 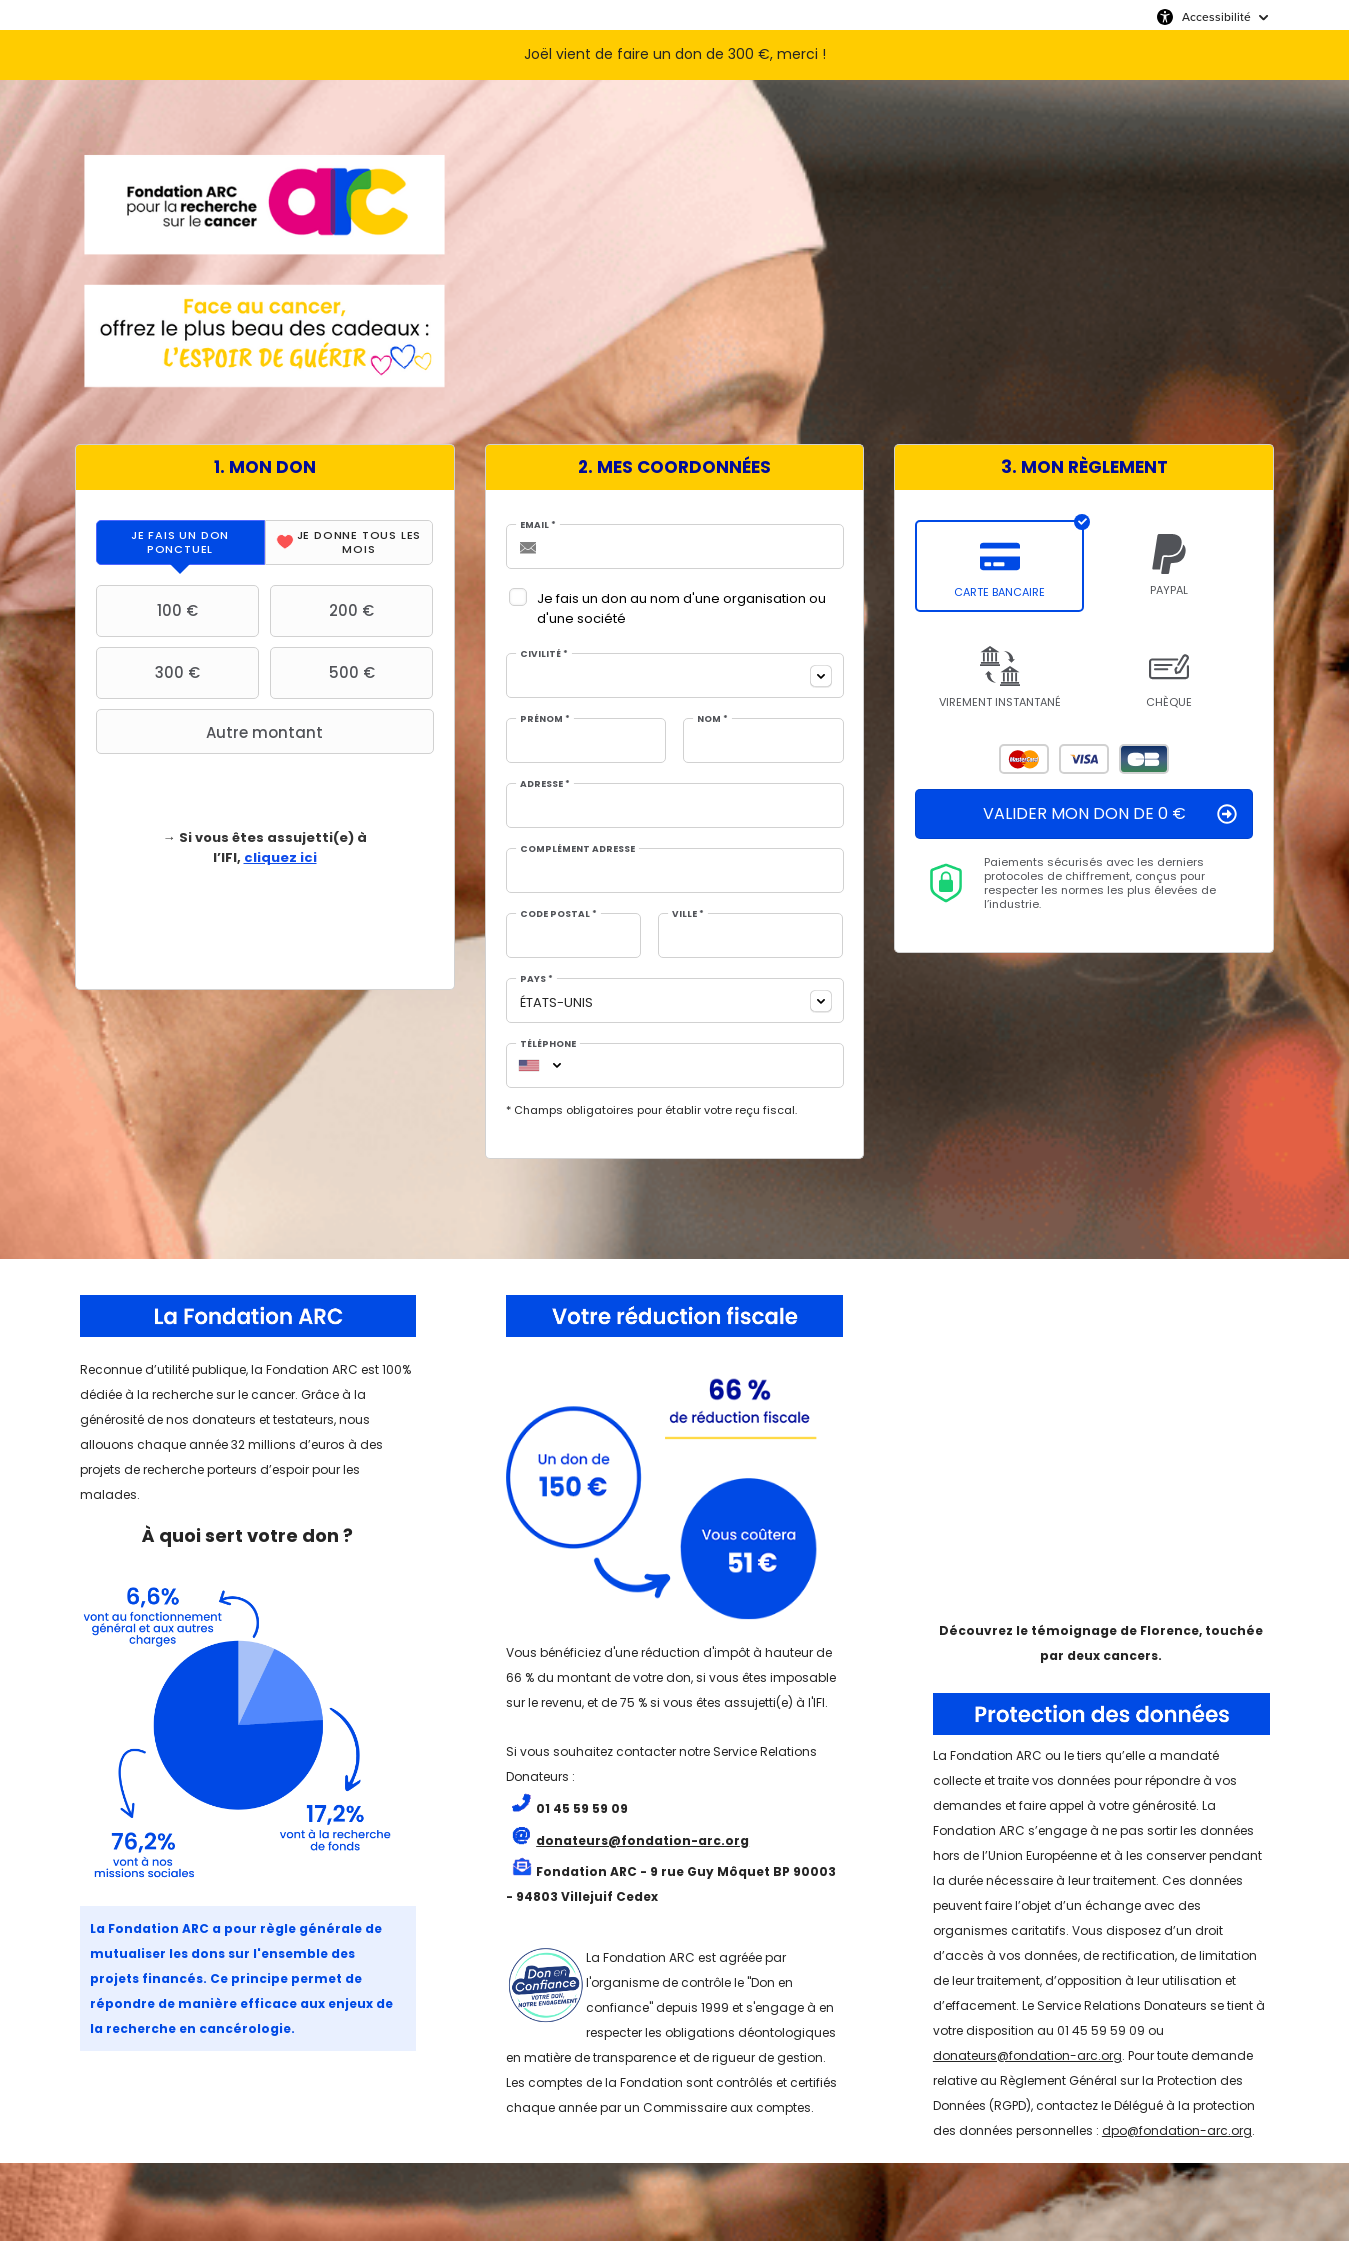 What do you see at coordinates (558, 914) in the screenshot?
I see `Code postal` at bounding box center [558, 914].